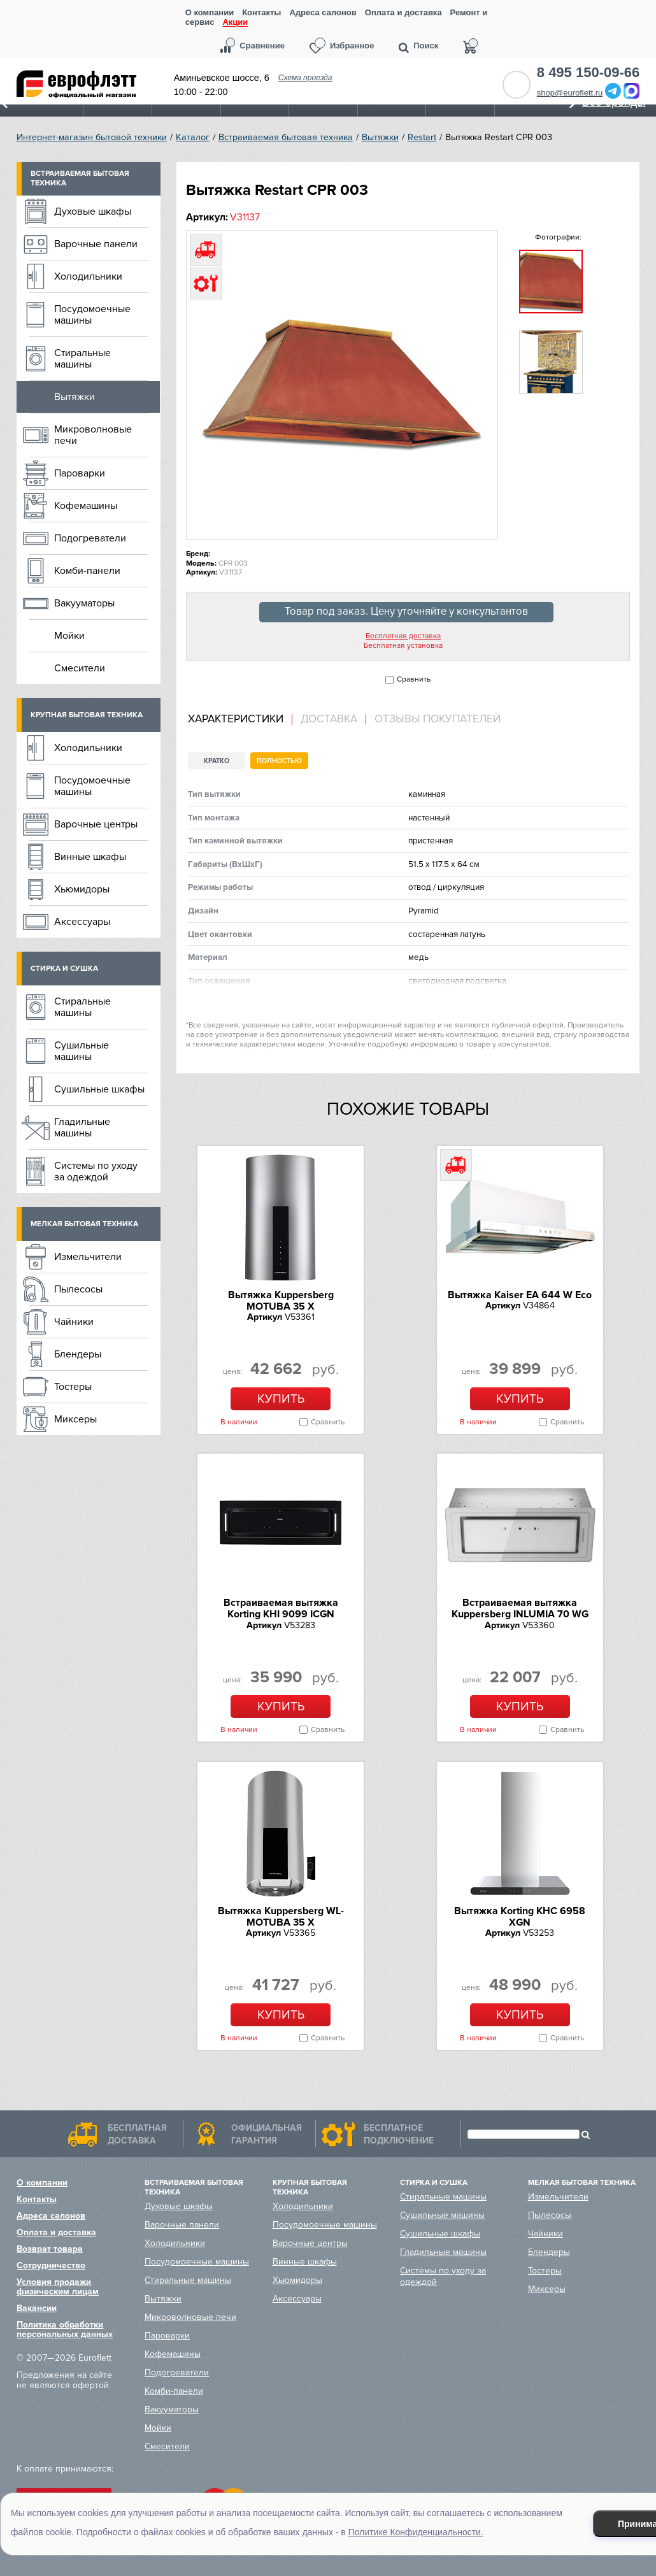 This screenshot has width=656, height=2576. Describe the element at coordinates (51, 2265) in the screenshot. I see `Сотрудничество` at that location.